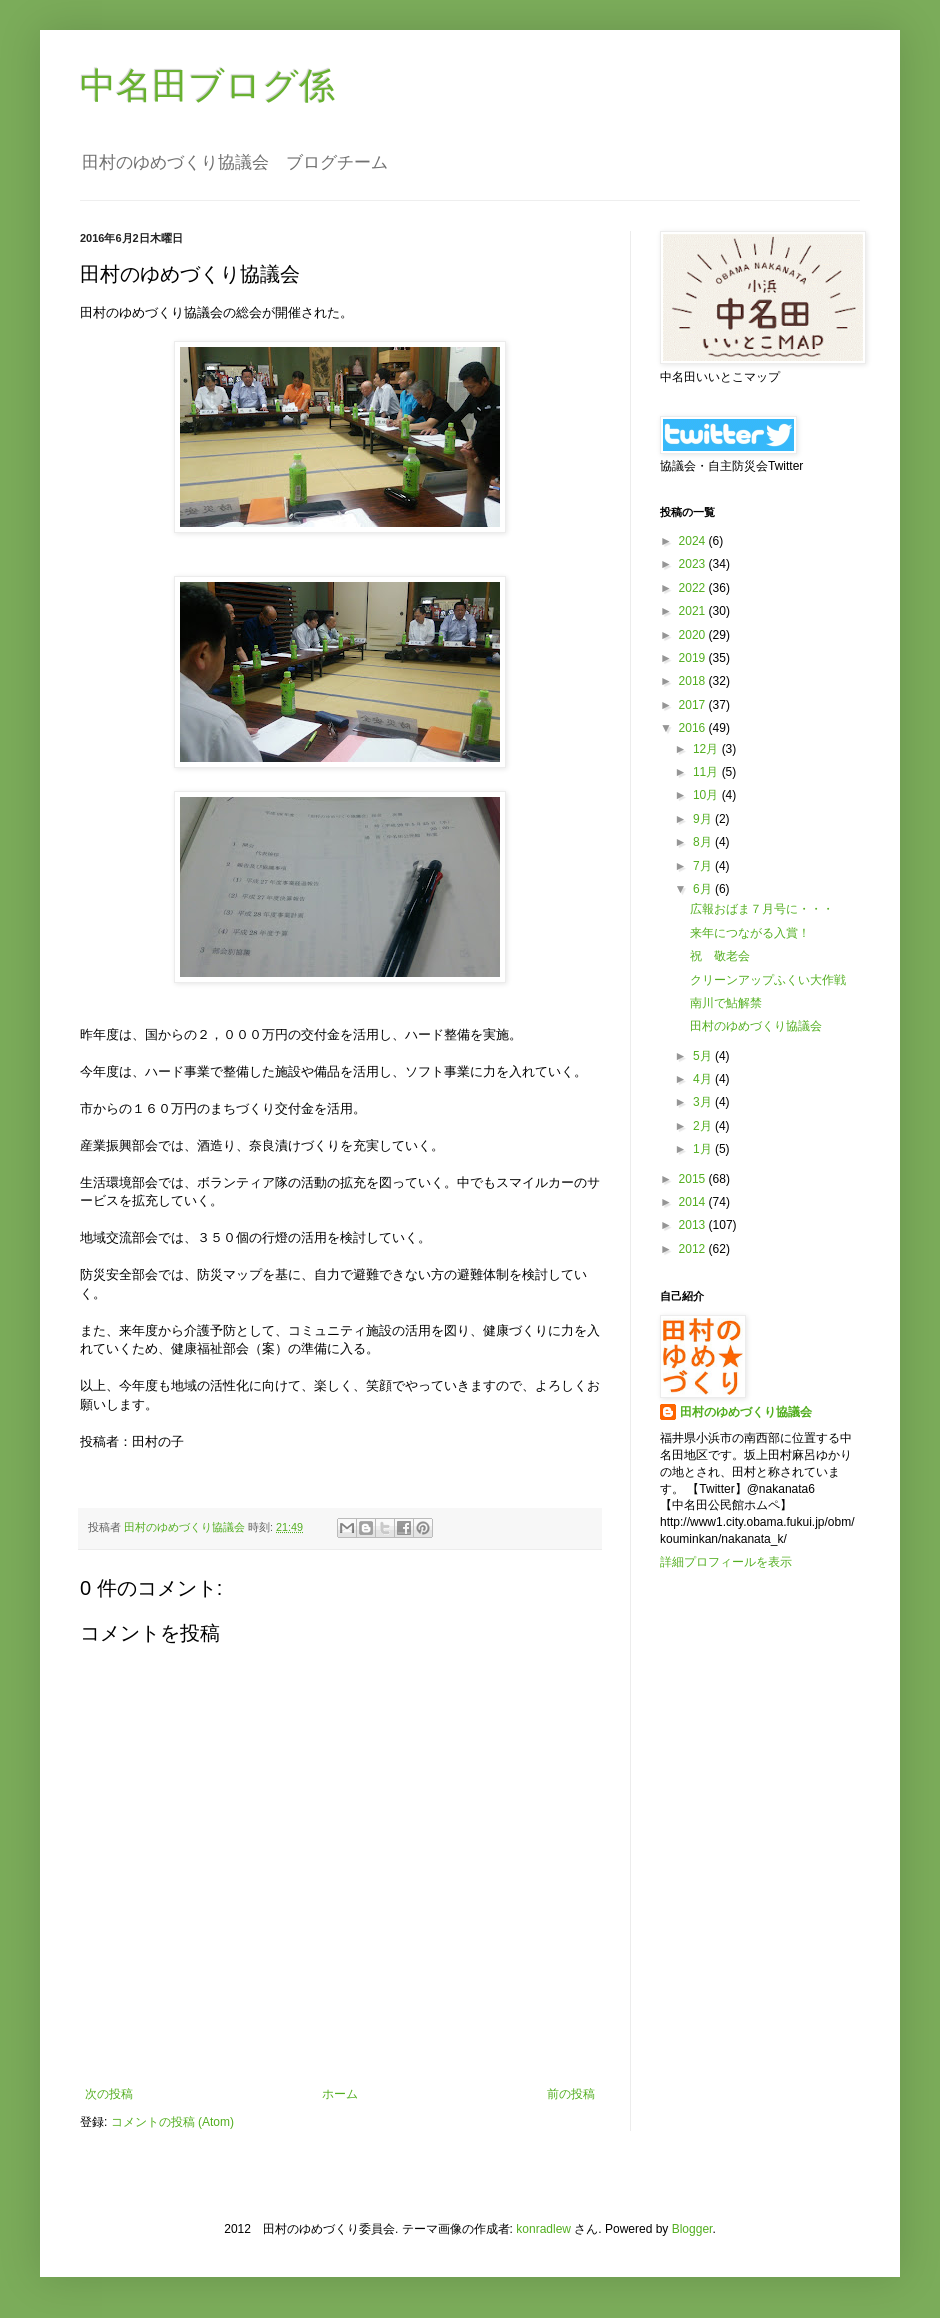  What do you see at coordinates (694, 681) in the screenshot?
I see `2018` at bounding box center [694, 681].